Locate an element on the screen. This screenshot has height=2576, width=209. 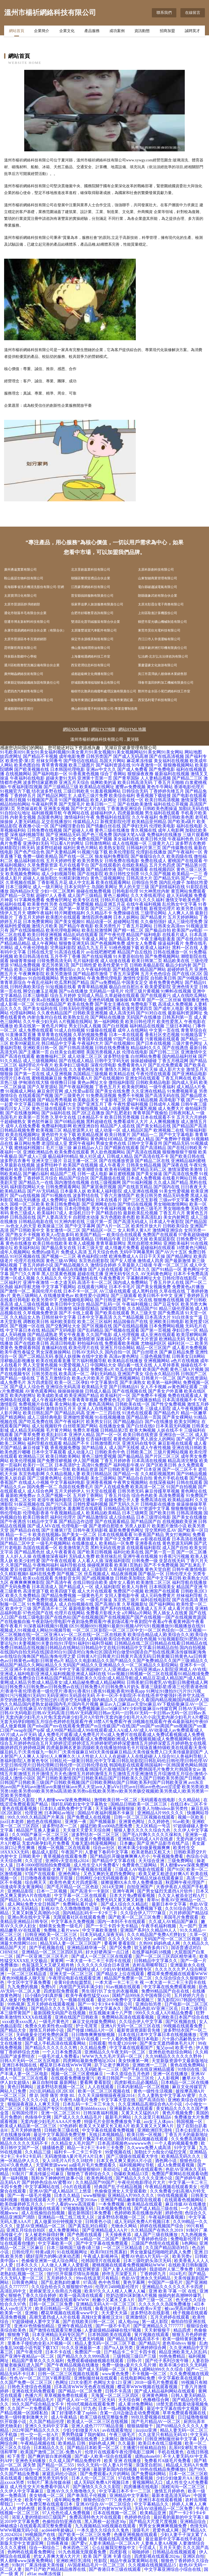
狠狠撸狠狠干狠狠 is located at coordinates (179, 1152).